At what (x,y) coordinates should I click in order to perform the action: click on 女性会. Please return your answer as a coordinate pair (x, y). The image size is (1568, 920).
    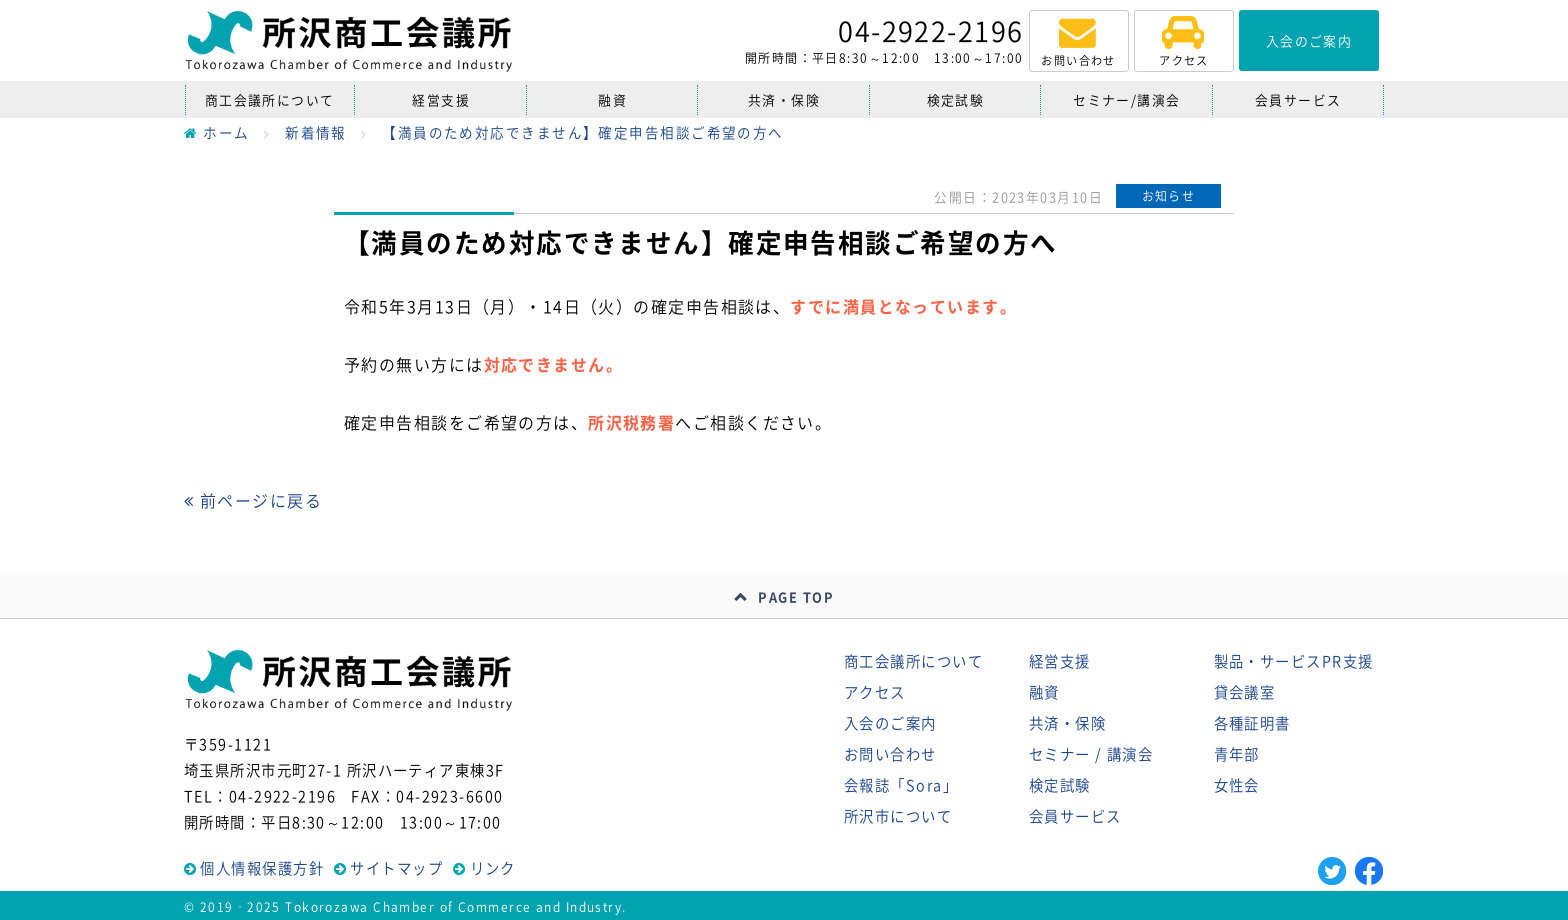
    Looking at the image, I should click on (1237, 785).